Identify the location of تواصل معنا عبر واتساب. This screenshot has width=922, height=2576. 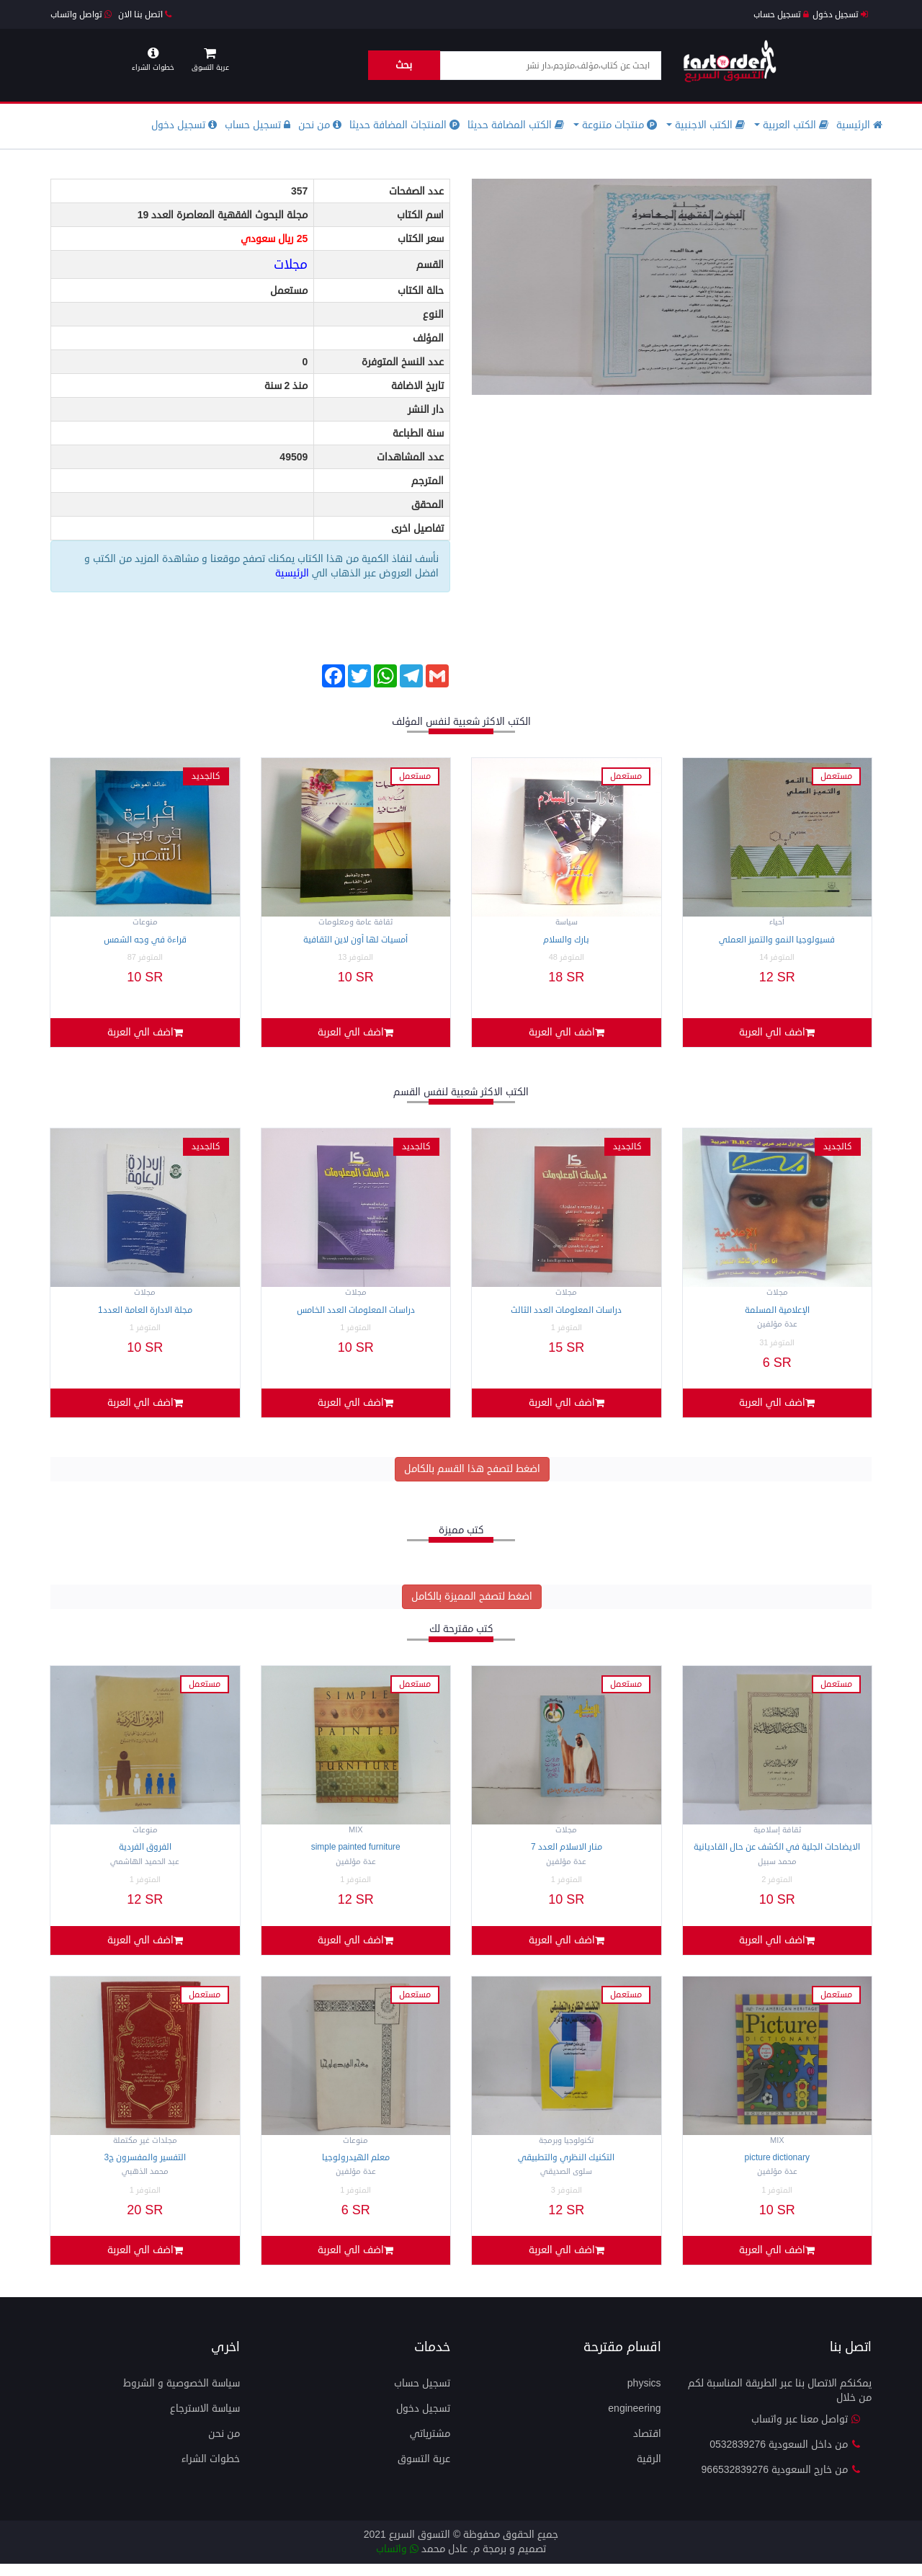
(806, 2431).